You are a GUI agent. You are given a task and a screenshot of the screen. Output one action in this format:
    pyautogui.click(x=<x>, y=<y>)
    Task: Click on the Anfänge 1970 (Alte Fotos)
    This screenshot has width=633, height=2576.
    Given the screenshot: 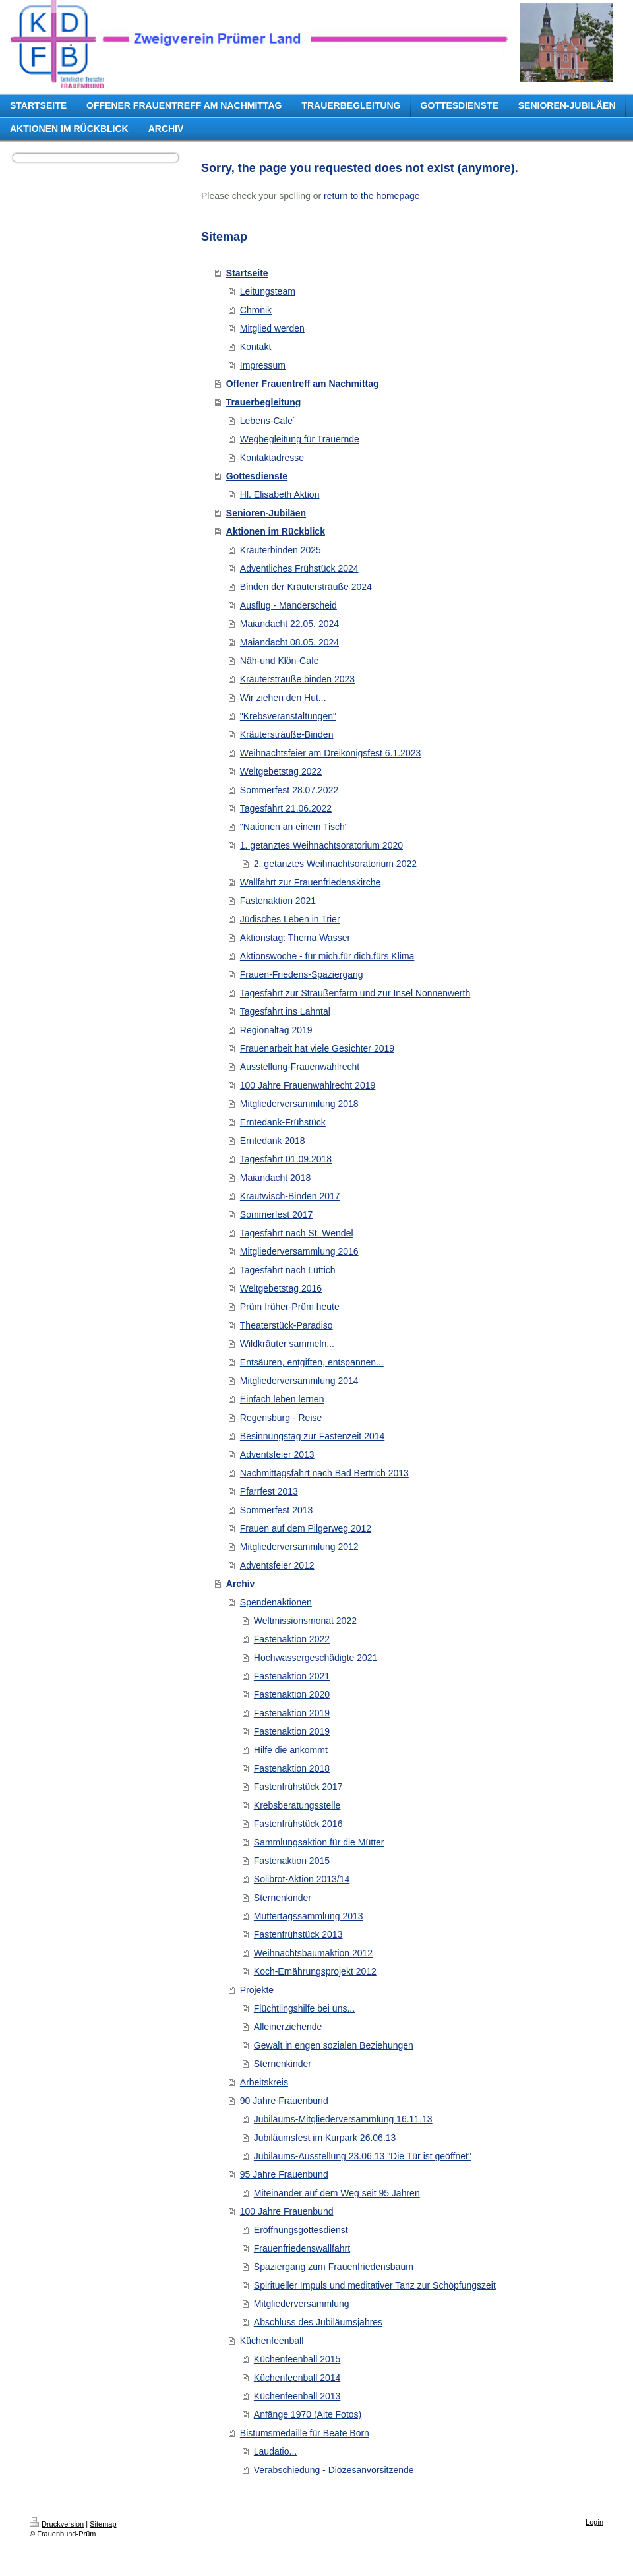 What is the action you would take?
    pyautogui.click(x=307, y=2414)
    